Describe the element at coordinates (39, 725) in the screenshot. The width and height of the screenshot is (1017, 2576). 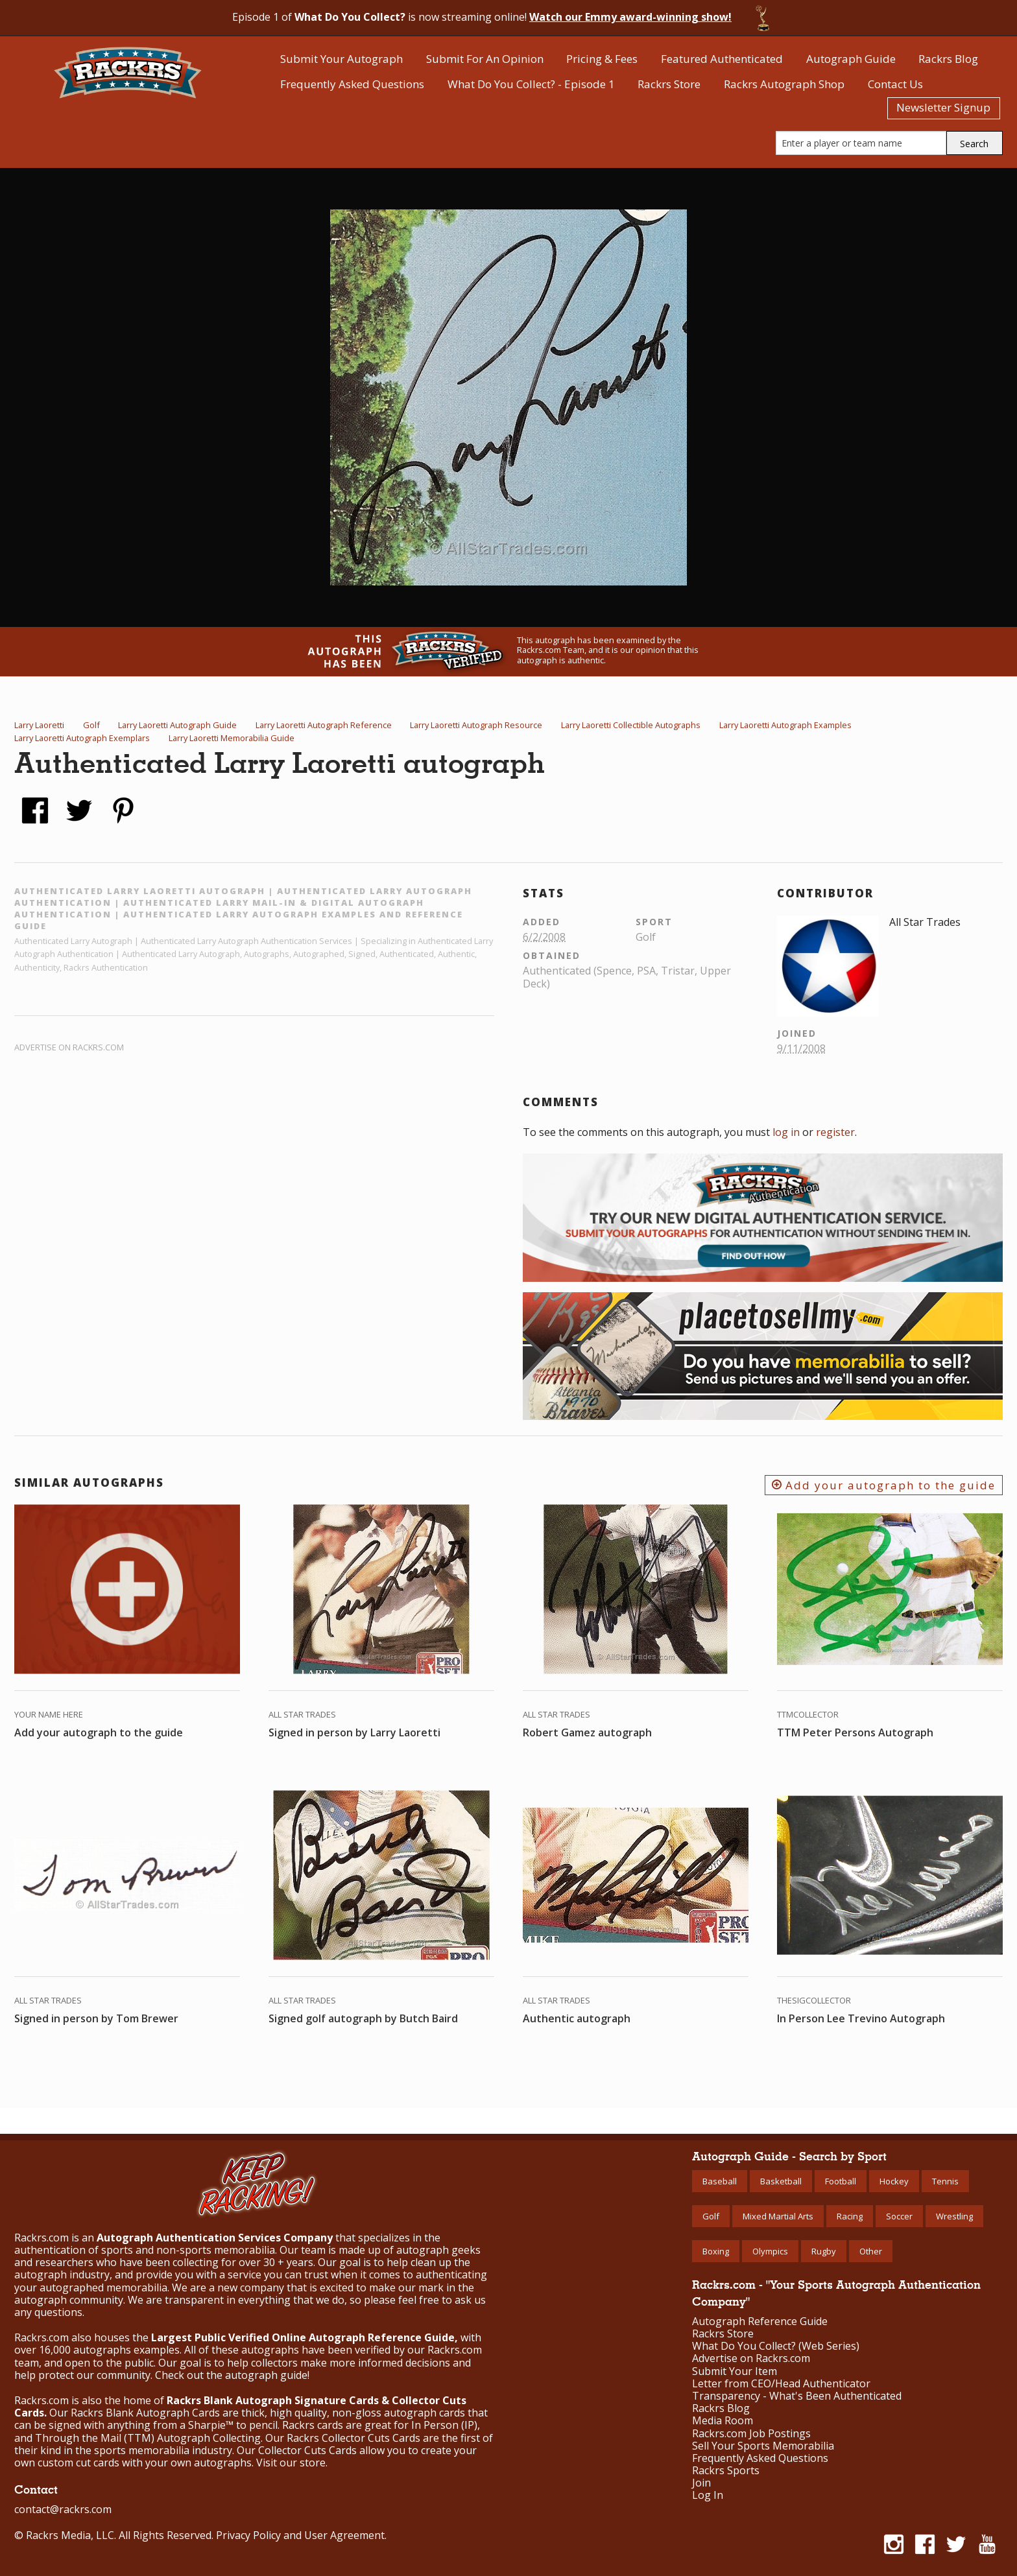
I see `Larry Laoretti` at that location.